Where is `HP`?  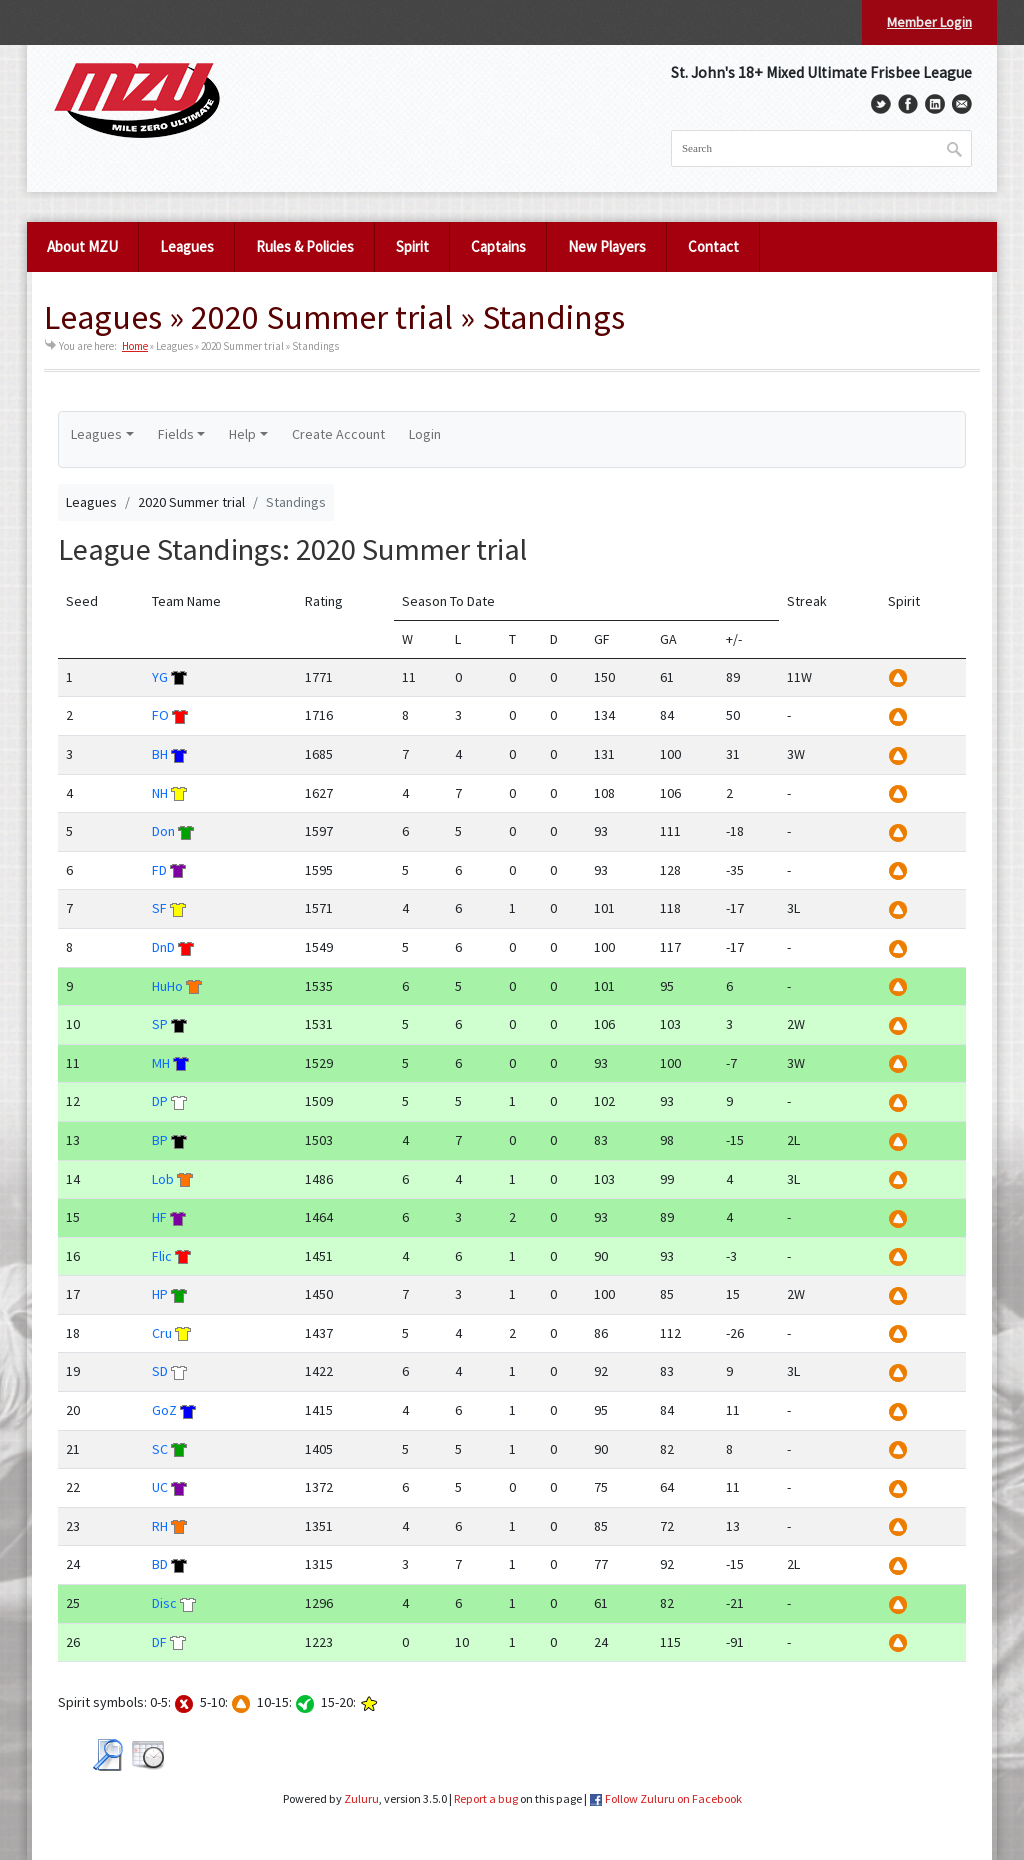
HP is located at coordinates (160, 1294).